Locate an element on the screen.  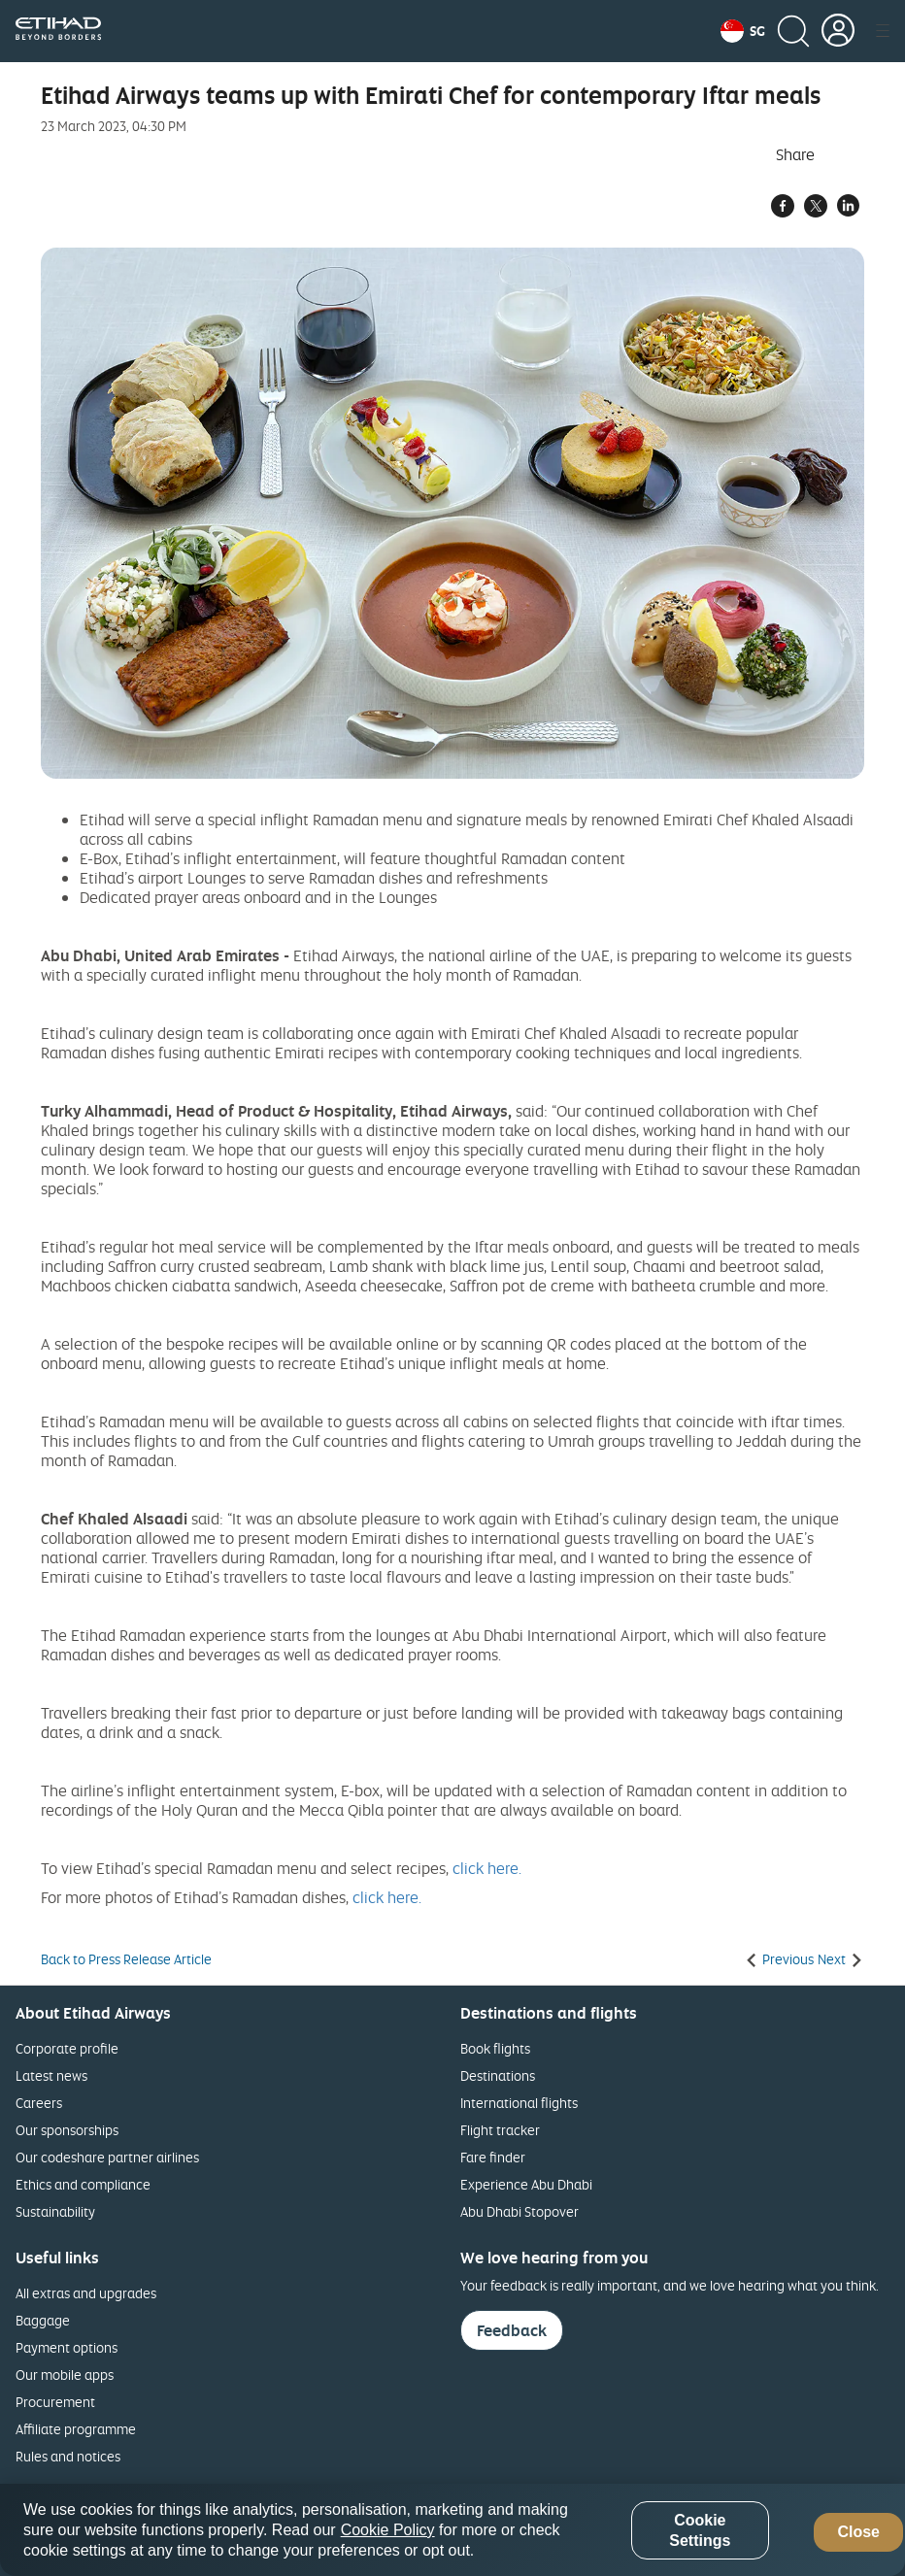
Abu Dhabi Stopover is located at coordinates (519, 2211).